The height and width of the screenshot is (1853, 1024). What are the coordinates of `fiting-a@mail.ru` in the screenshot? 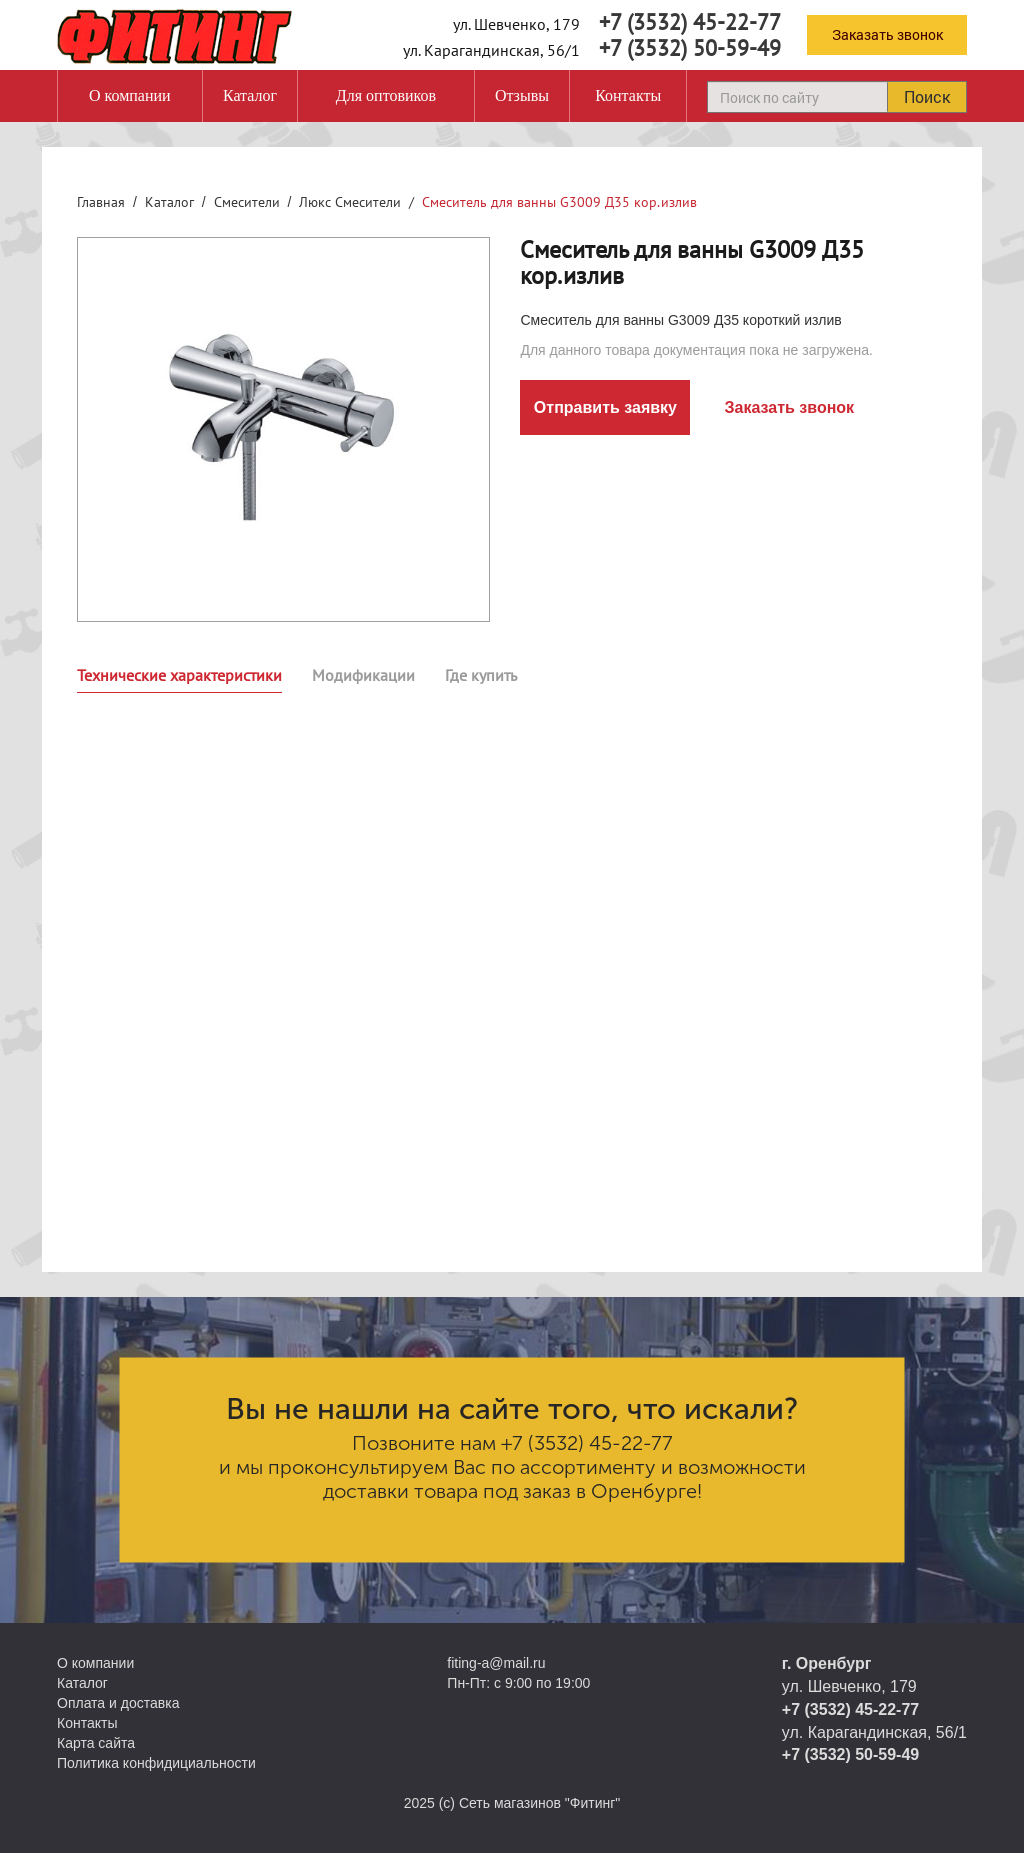 It's located at (496, 1663).